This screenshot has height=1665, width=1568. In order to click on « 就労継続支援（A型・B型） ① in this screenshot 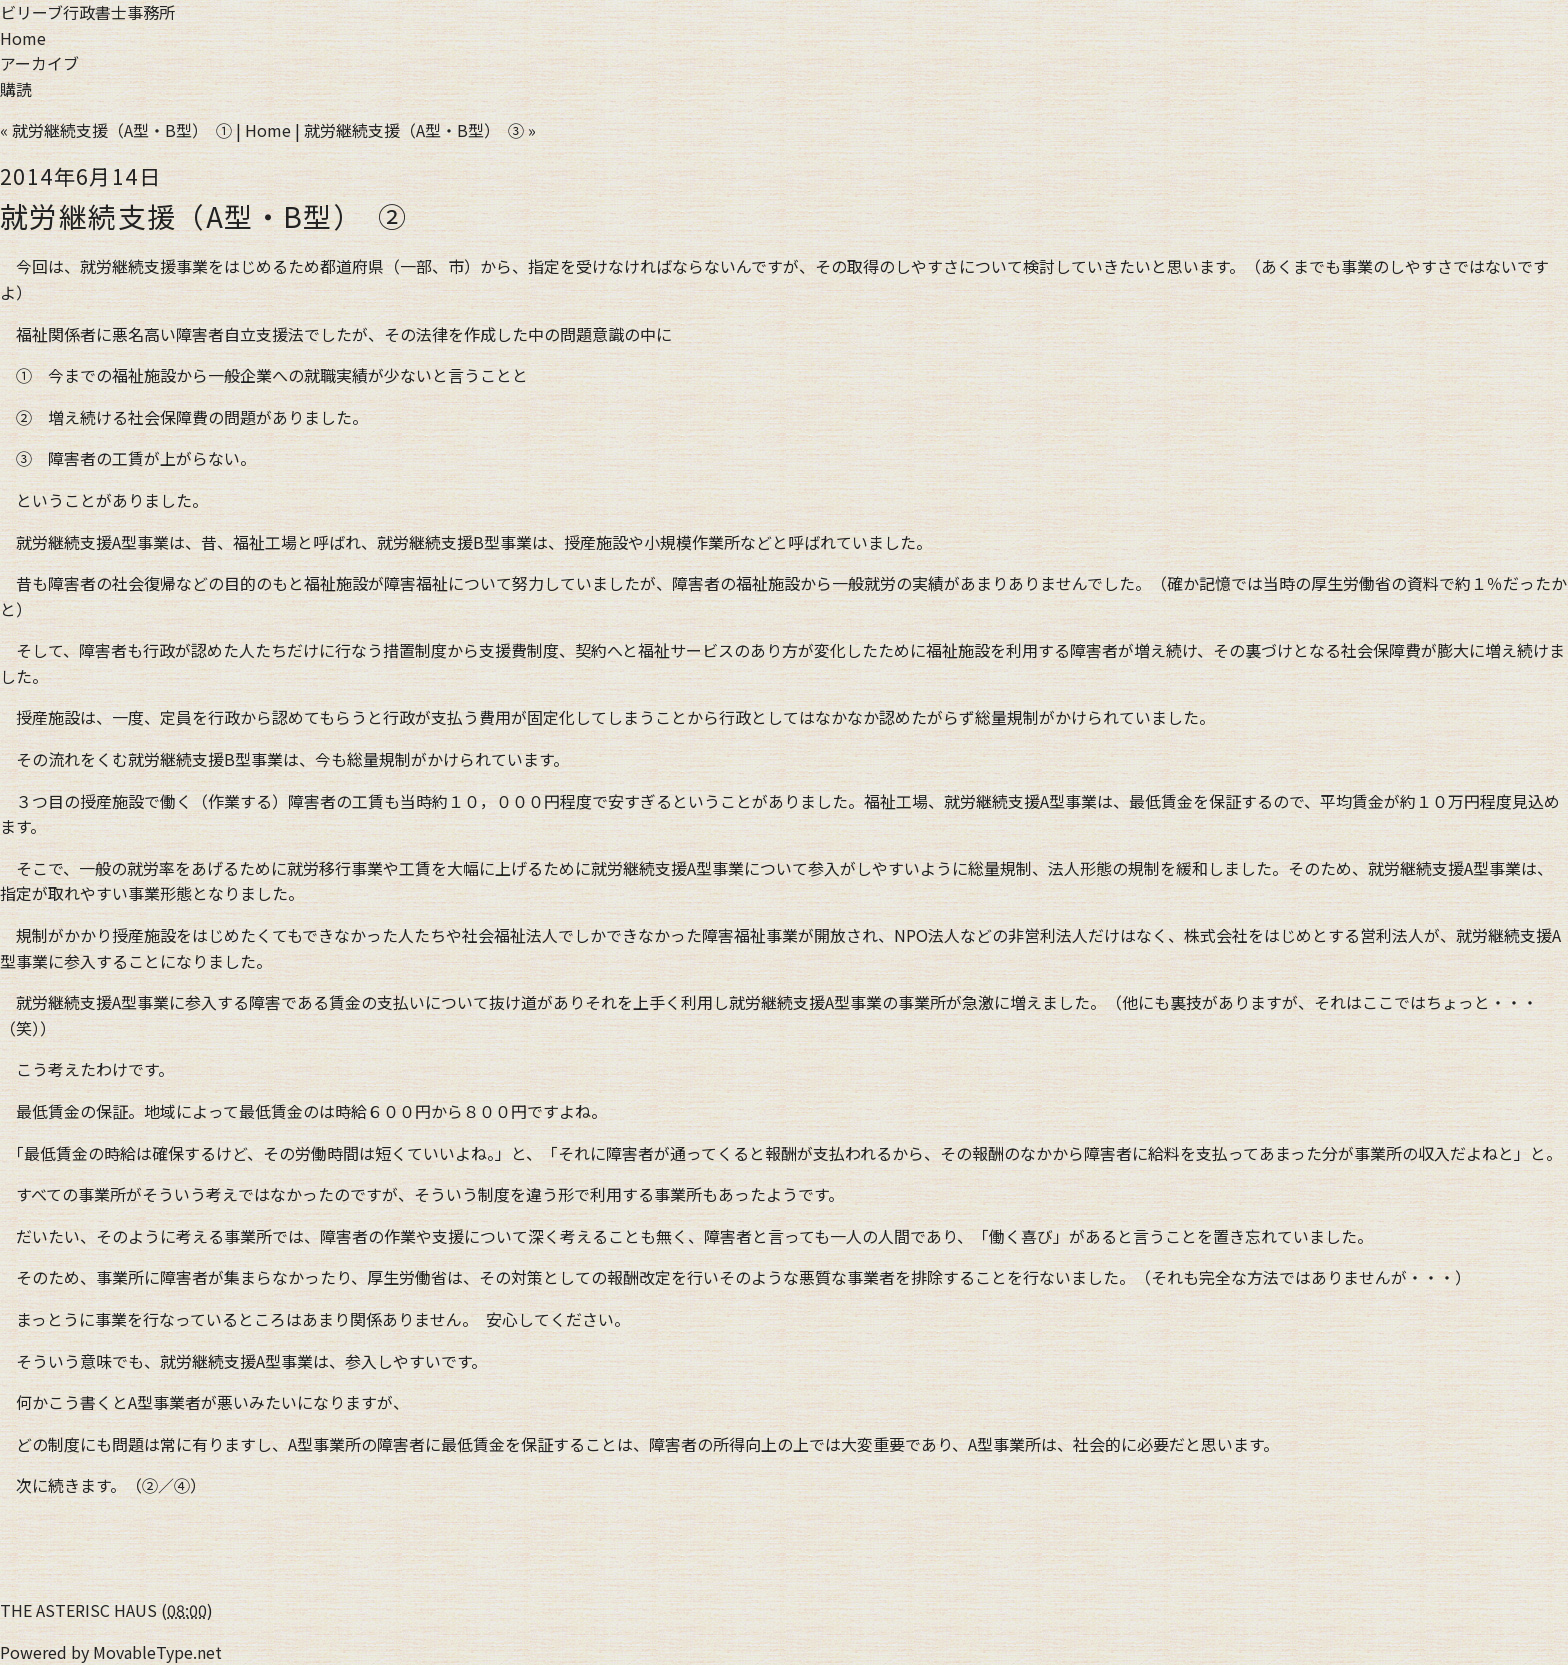, I will do `click(116, 130)`.